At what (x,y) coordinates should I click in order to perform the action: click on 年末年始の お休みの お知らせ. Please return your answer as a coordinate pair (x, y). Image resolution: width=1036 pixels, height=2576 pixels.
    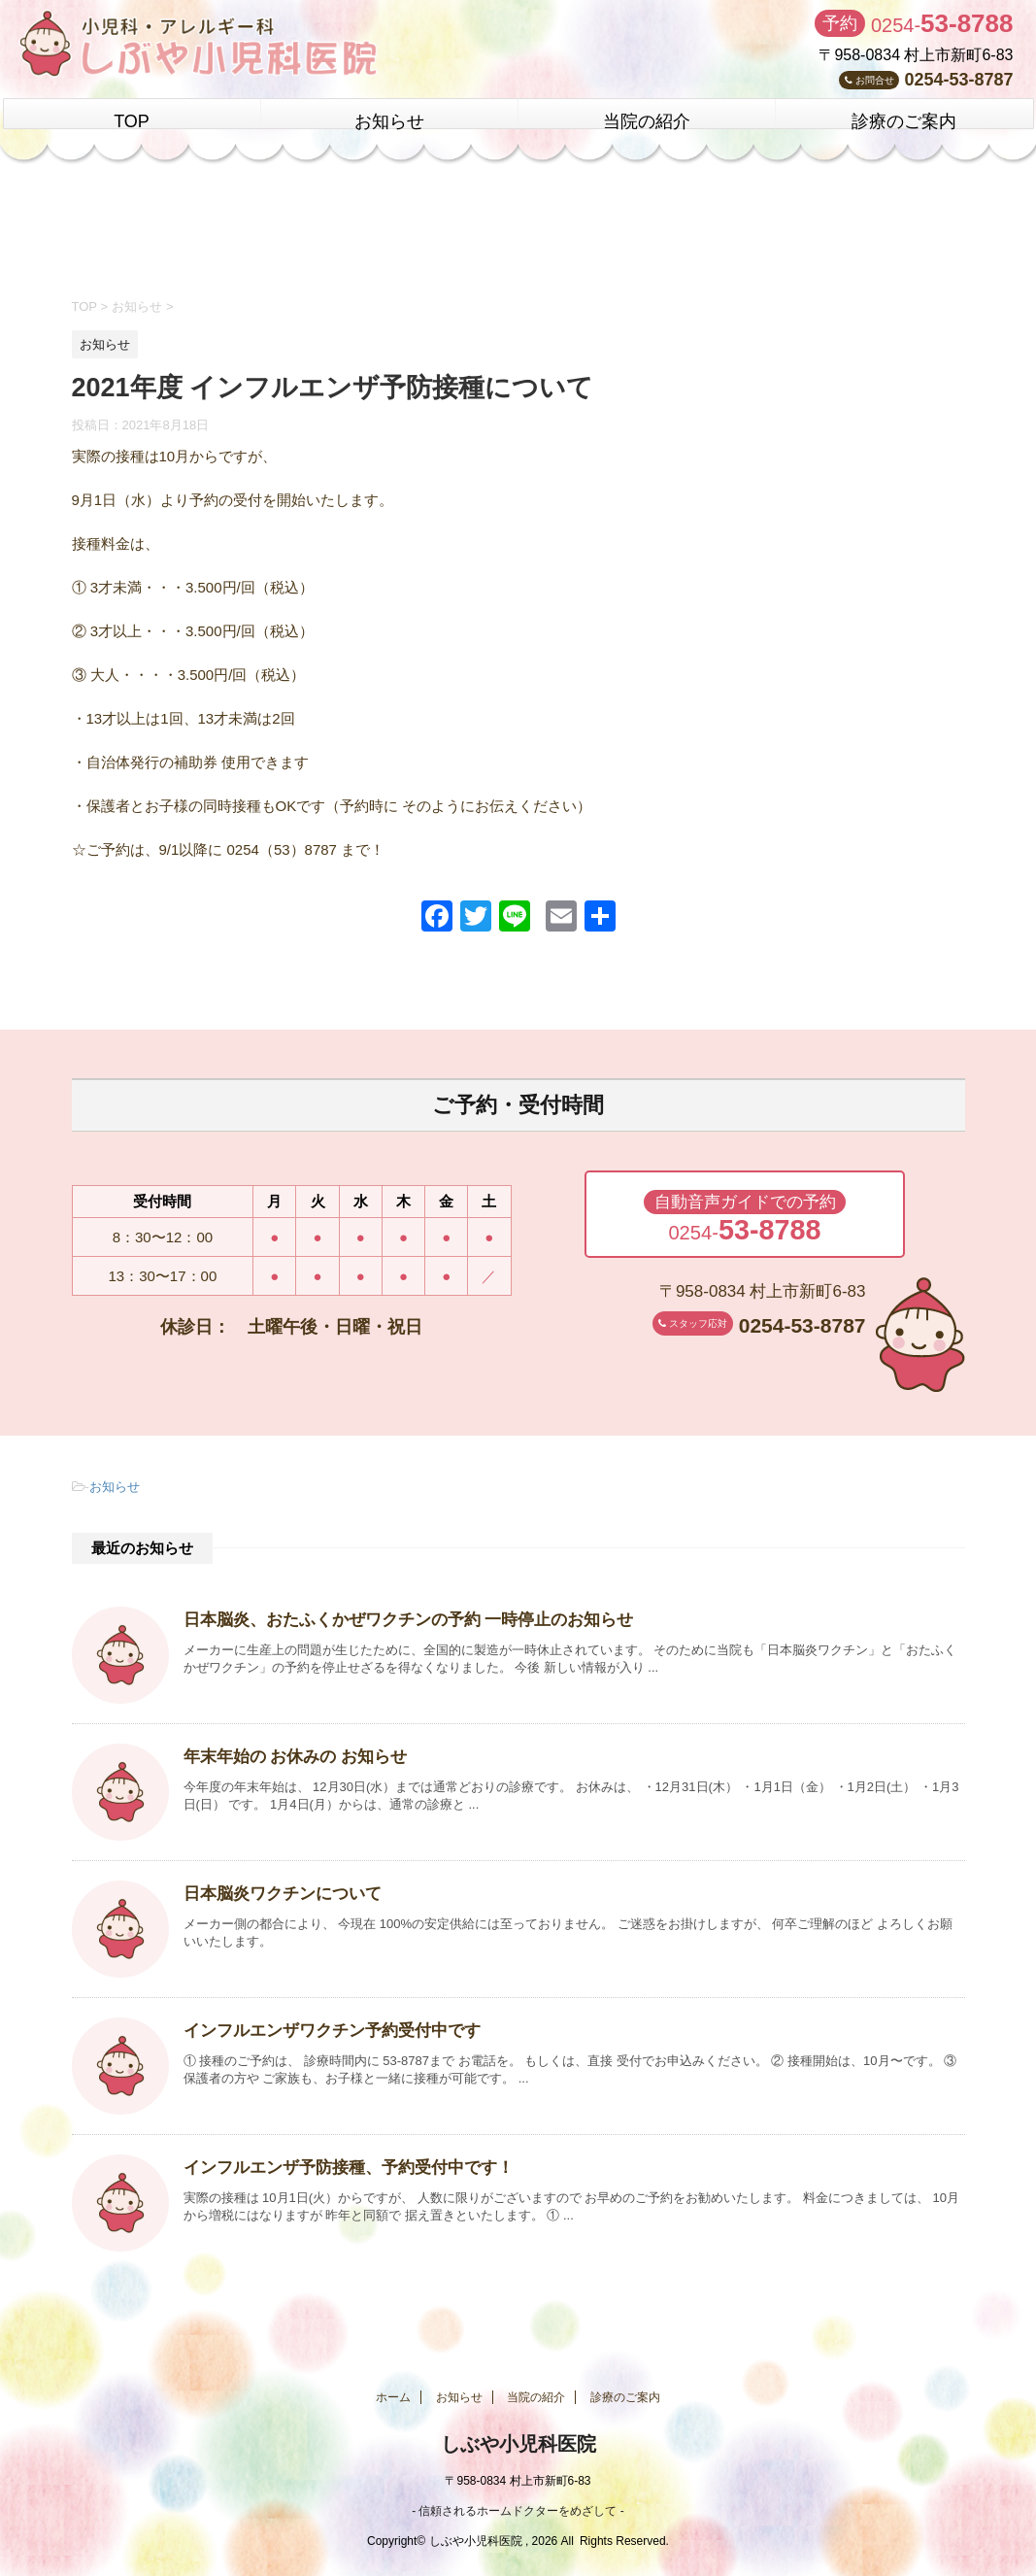
    Looking at the image, I should click on (289, 1754).